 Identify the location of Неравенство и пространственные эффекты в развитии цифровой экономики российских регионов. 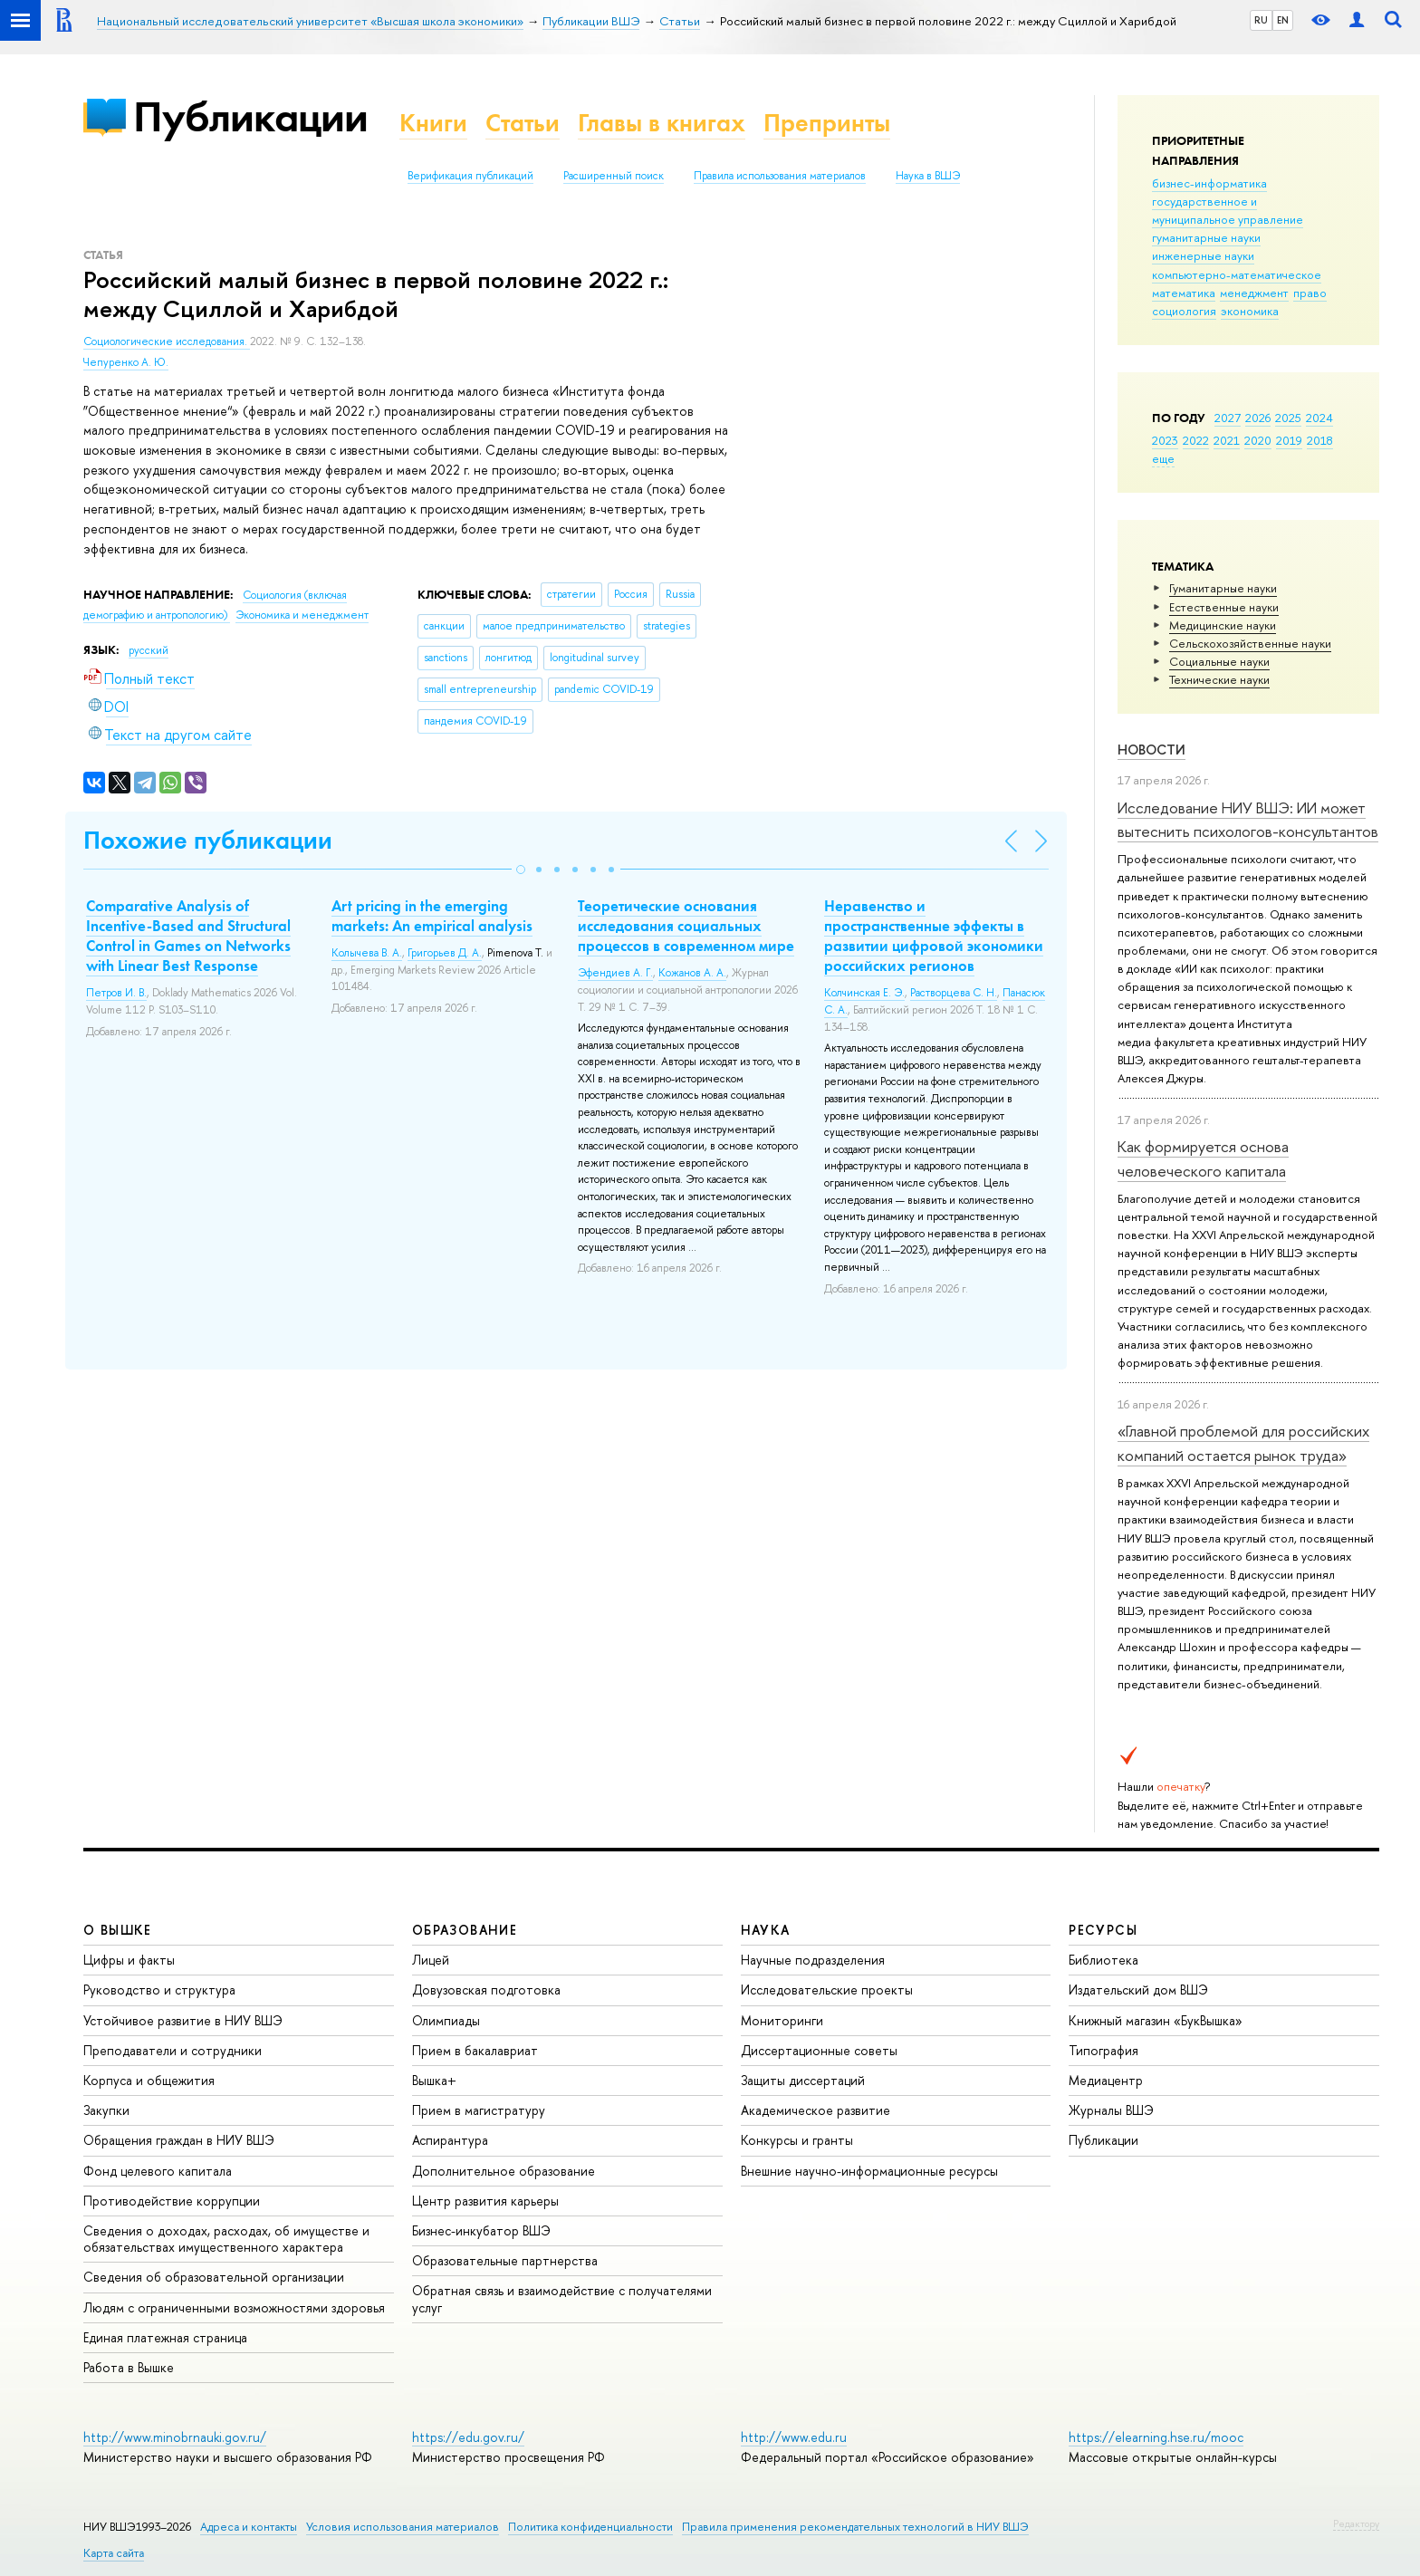
(933, 936).